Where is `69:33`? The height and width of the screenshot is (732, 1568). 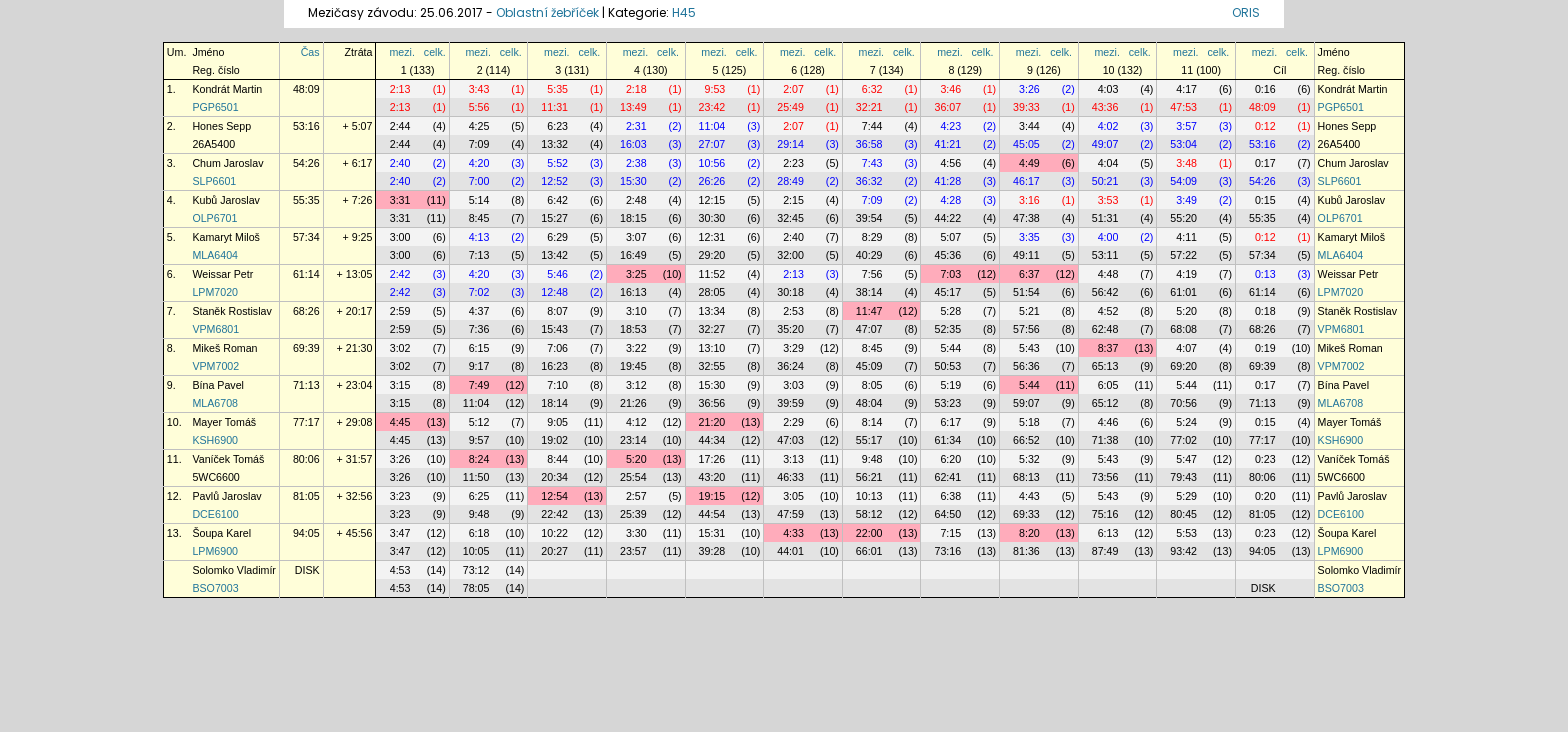
69:33 is located at coordinates (1026, 514).